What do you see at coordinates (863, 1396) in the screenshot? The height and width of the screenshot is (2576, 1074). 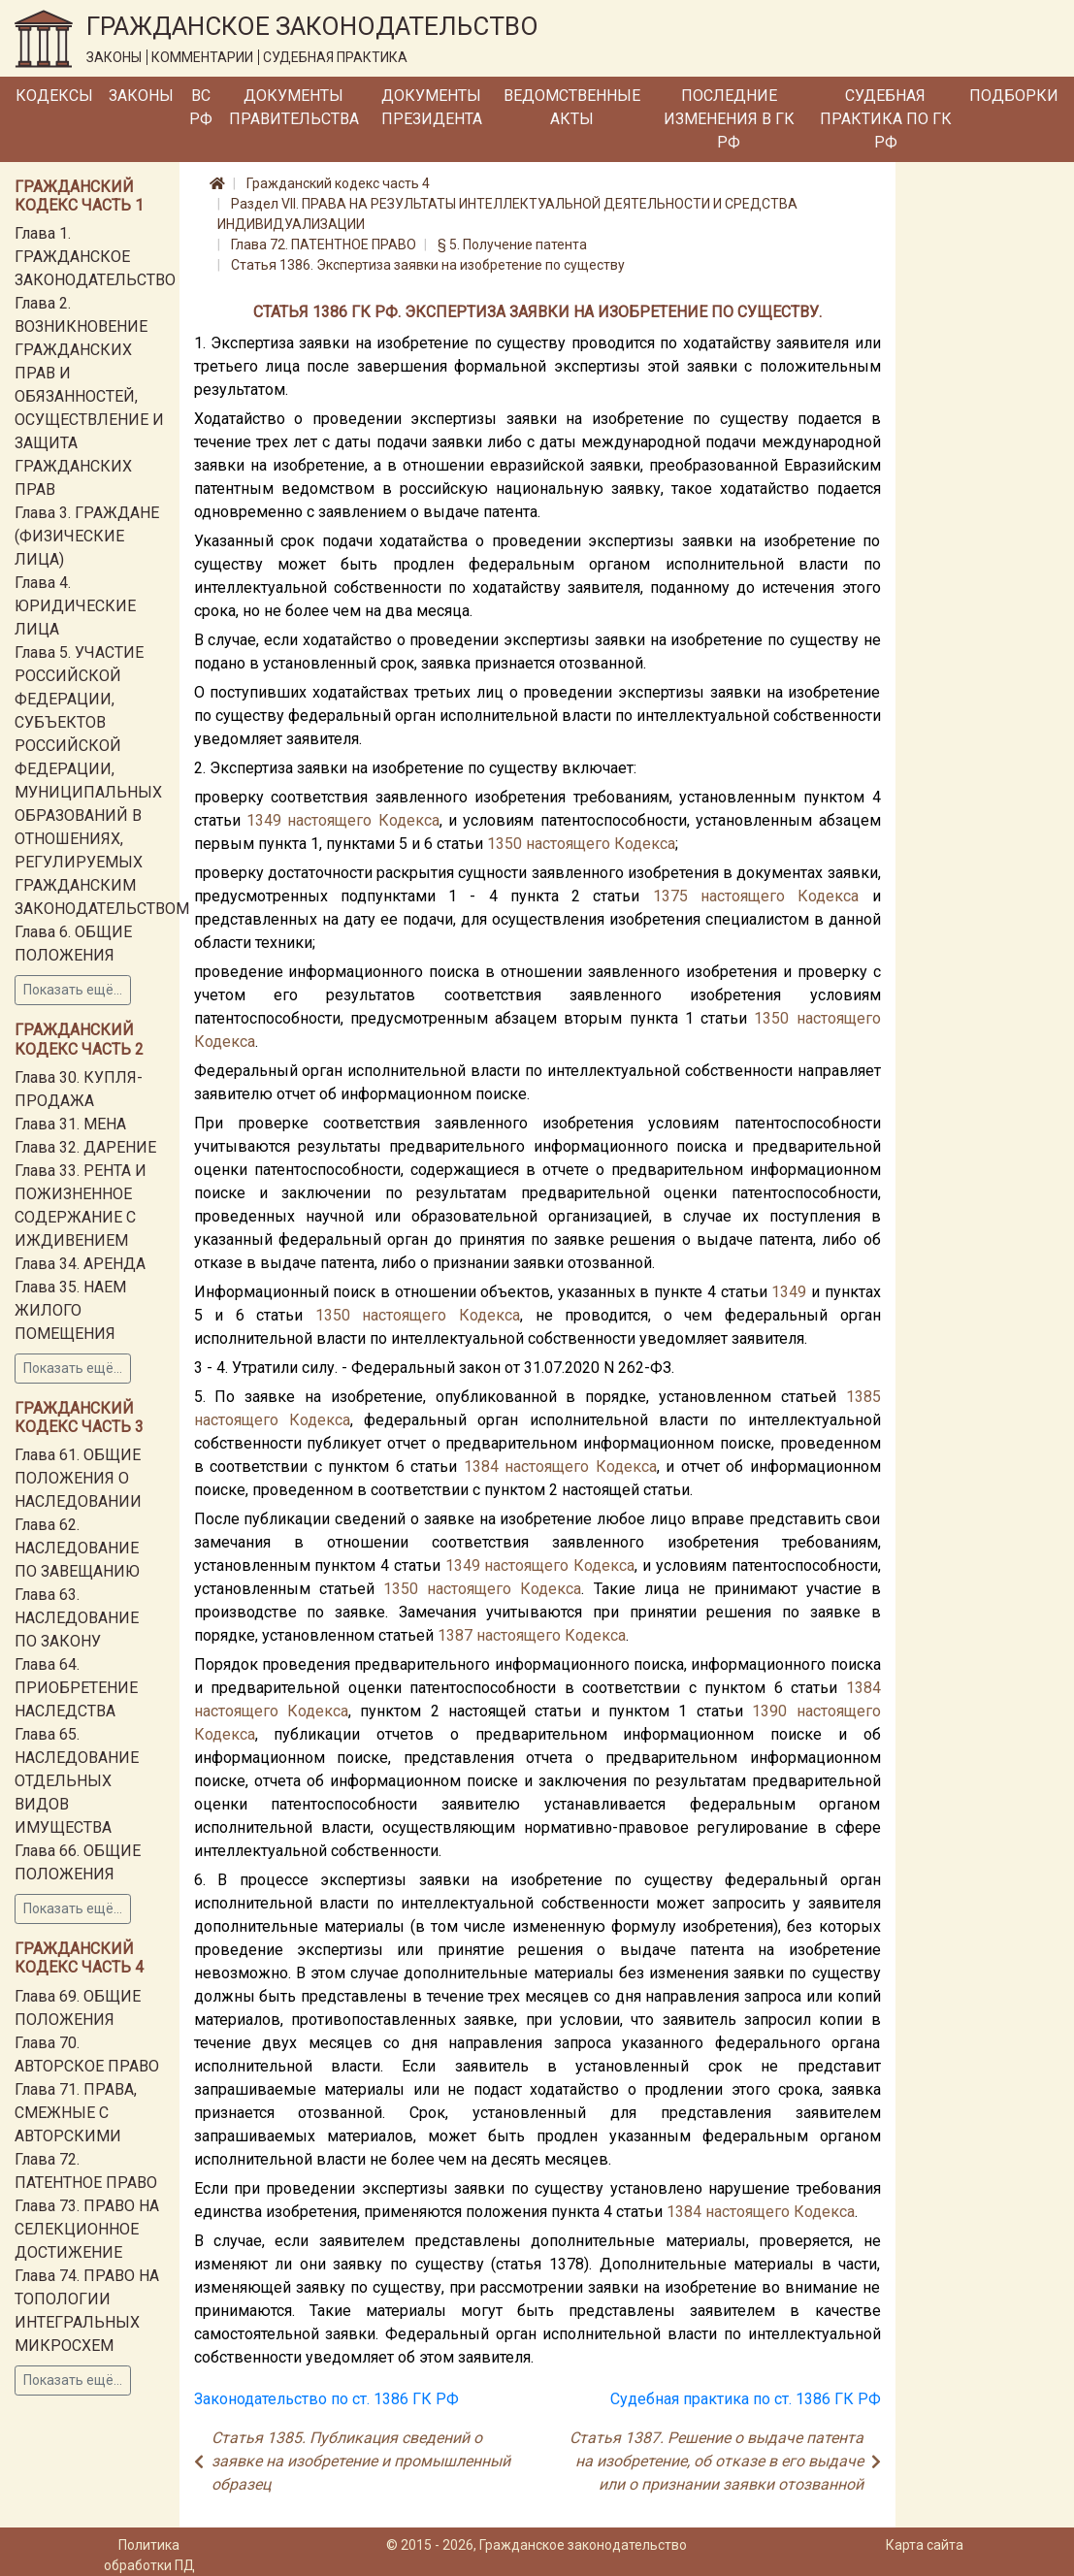 I see `1385` at bounding box center [863, 1396].